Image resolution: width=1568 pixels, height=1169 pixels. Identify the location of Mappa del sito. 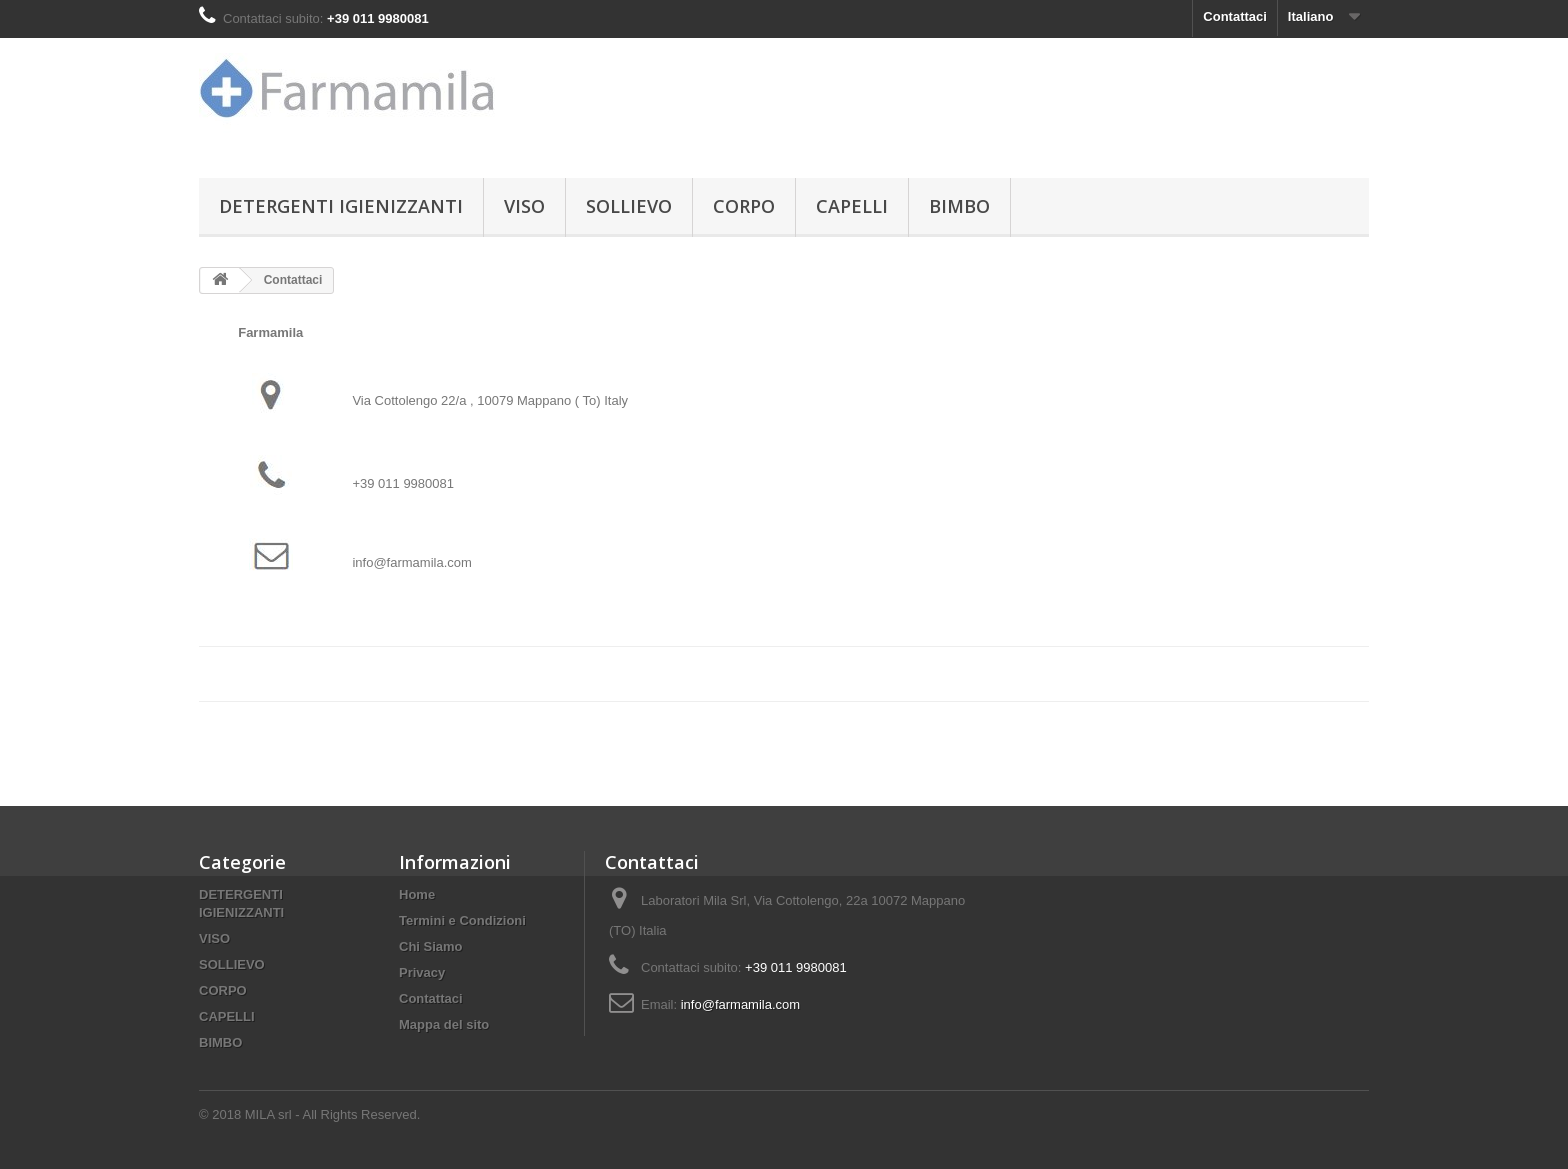
(444, 1024).